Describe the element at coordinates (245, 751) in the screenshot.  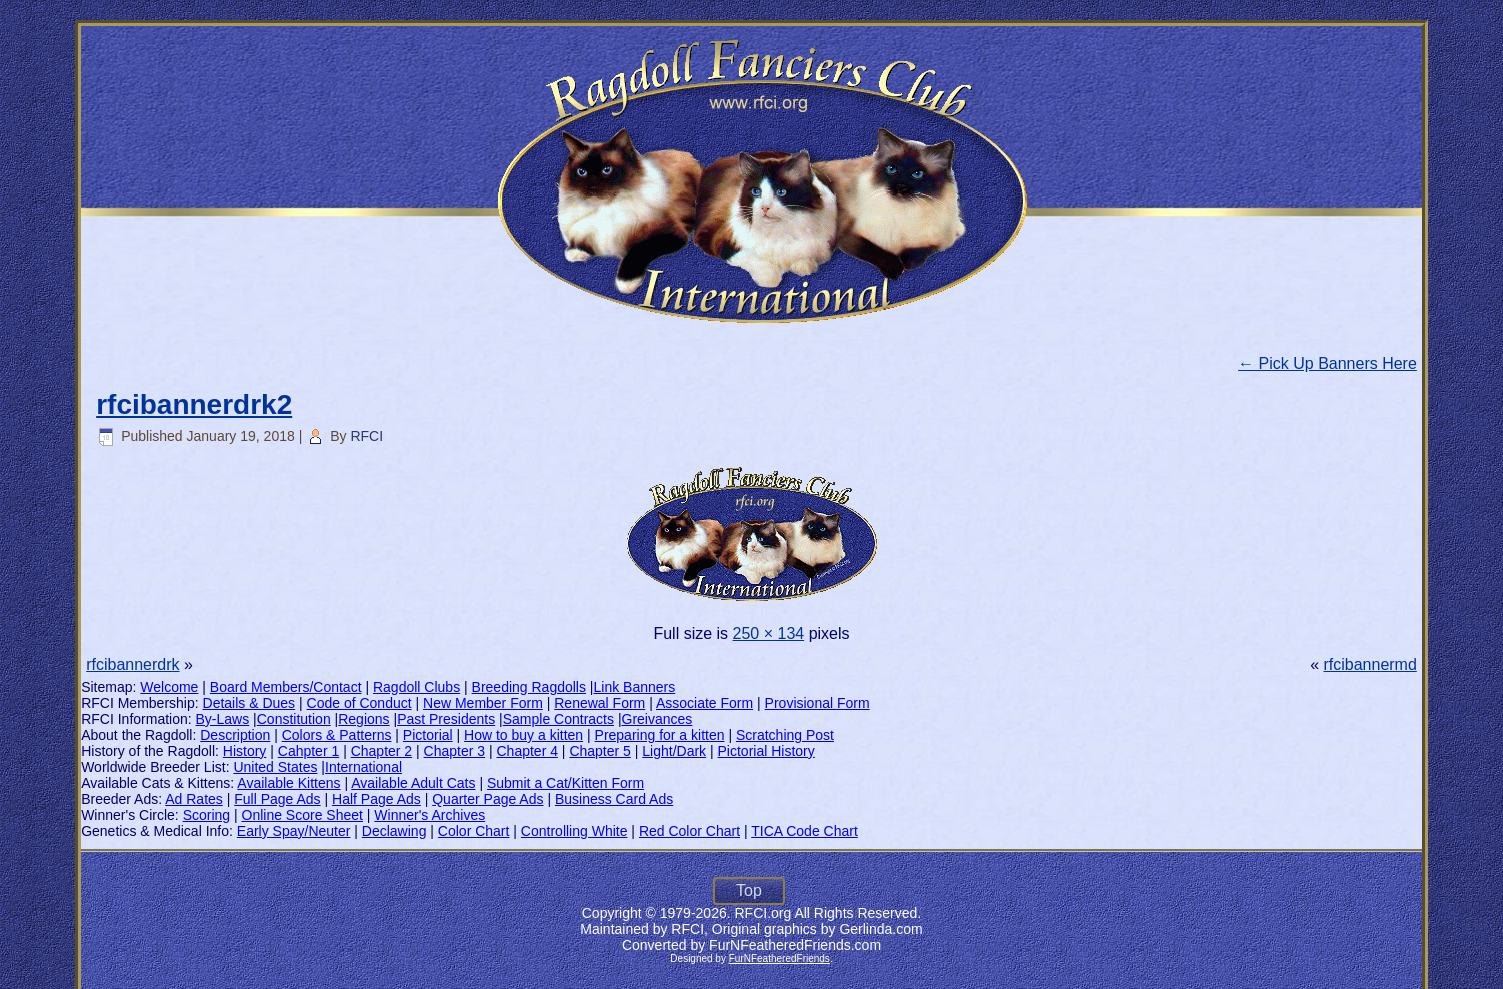
I see `History` at that location.